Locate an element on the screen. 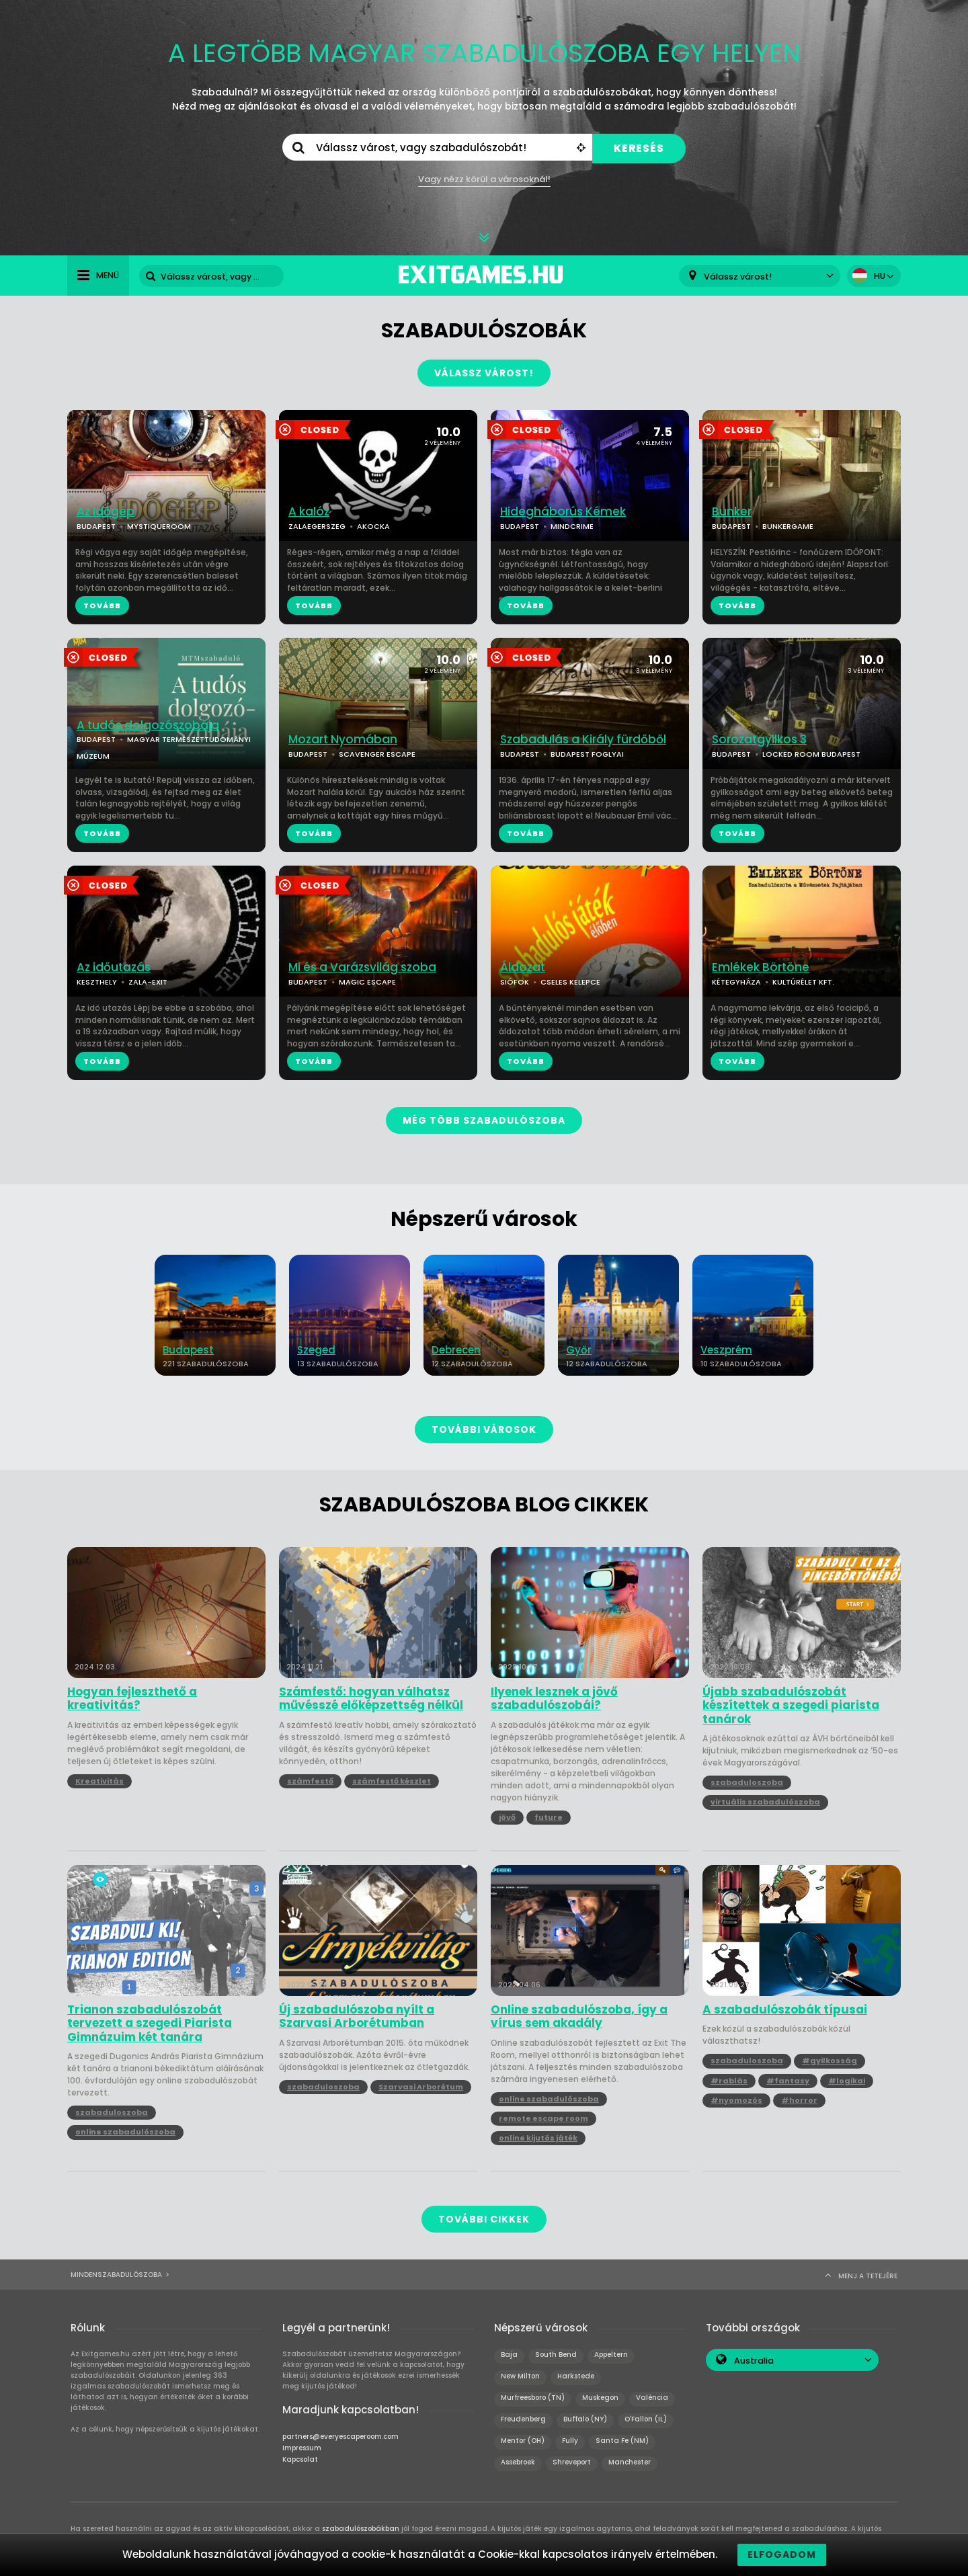  Australia [textbox] is located at coordinates (754, 2360).